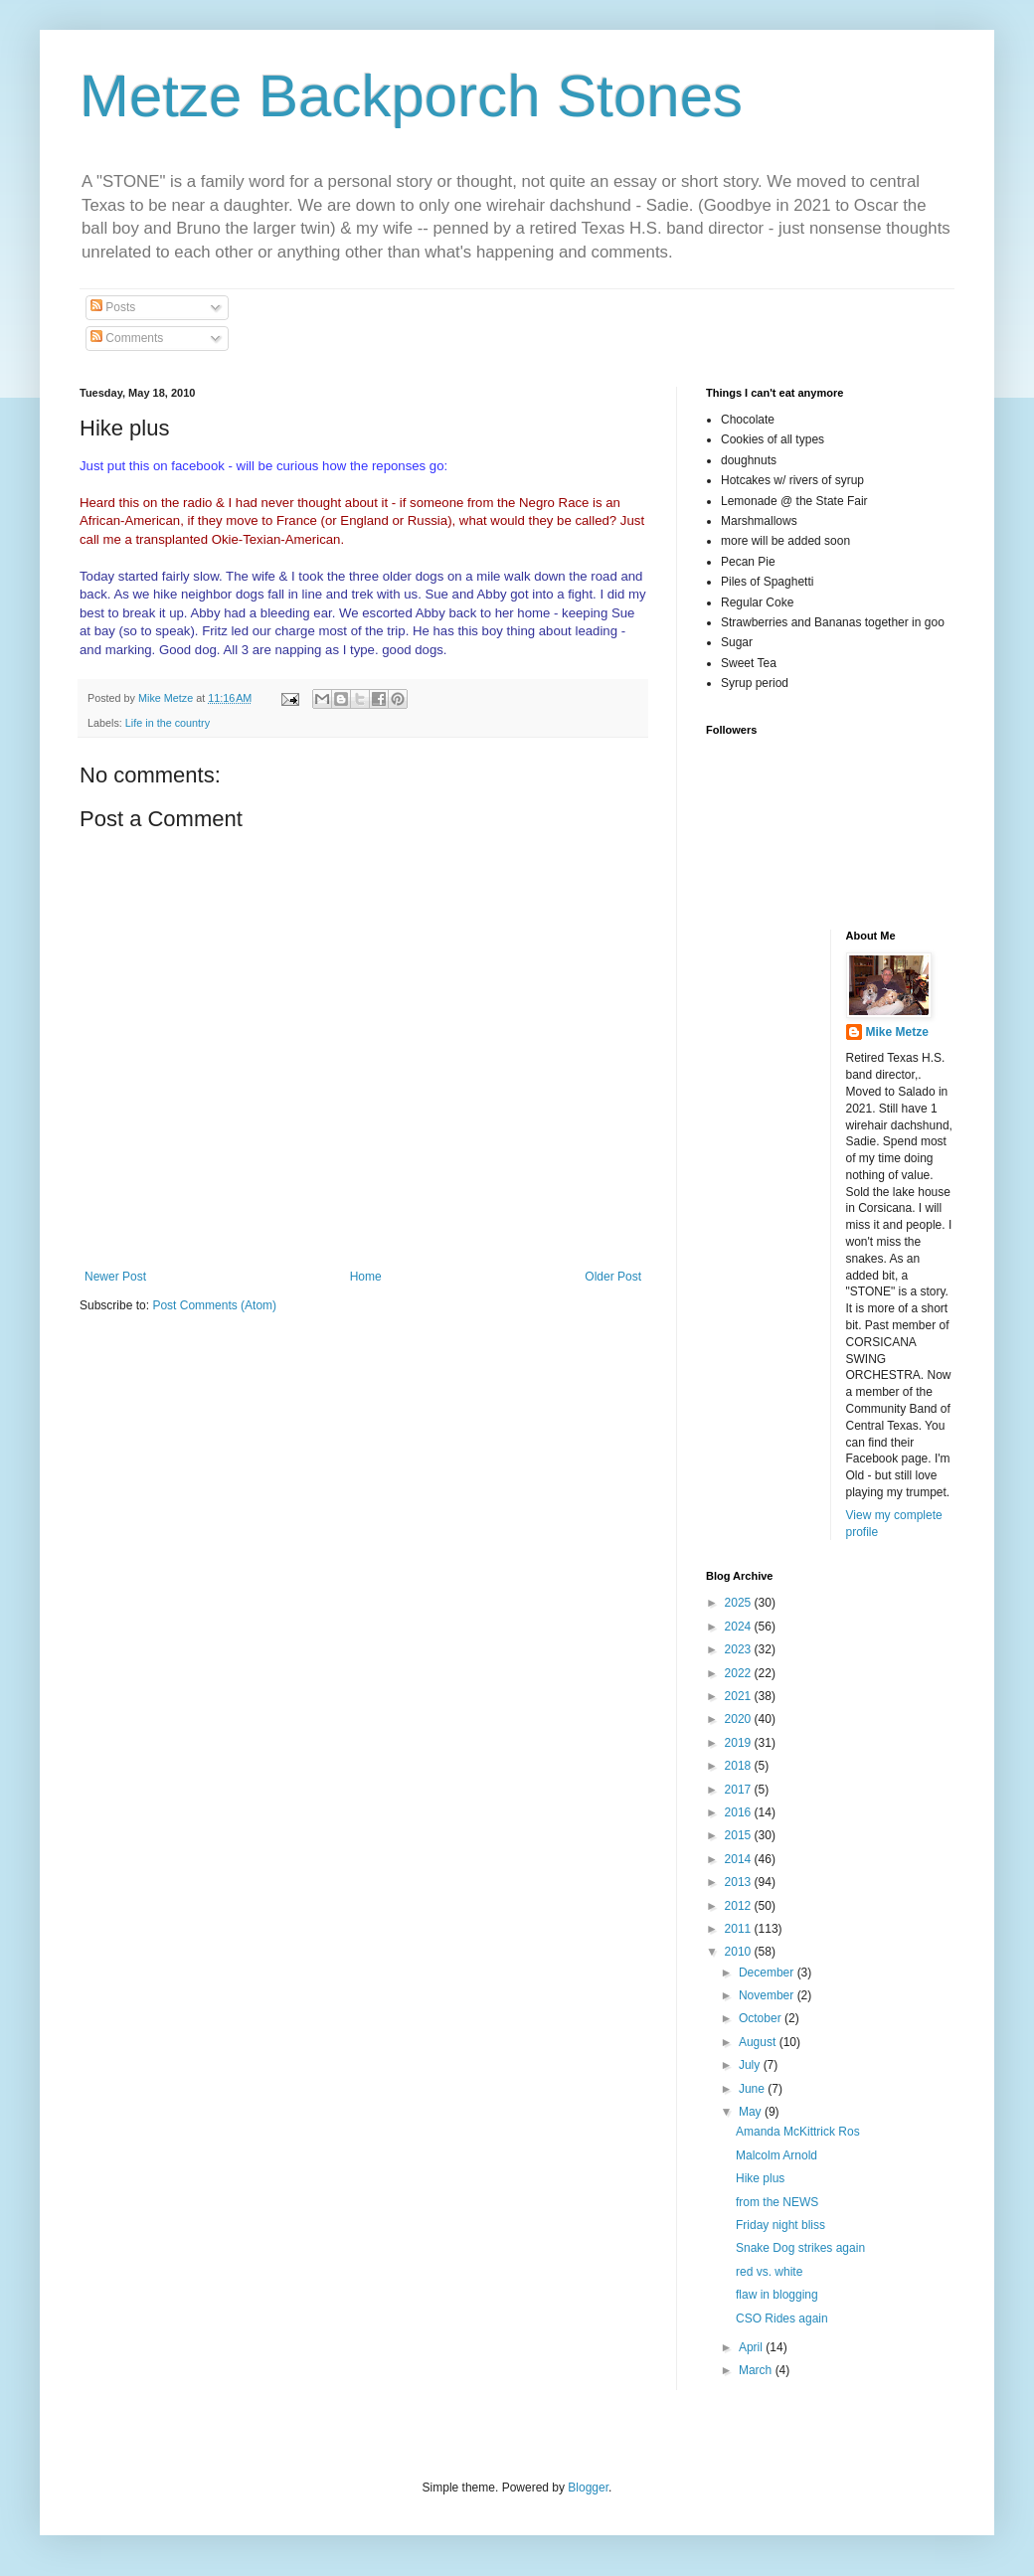 This screenshot has height=2576, width=1034. I want to click on 2021, so click(740, 1696).